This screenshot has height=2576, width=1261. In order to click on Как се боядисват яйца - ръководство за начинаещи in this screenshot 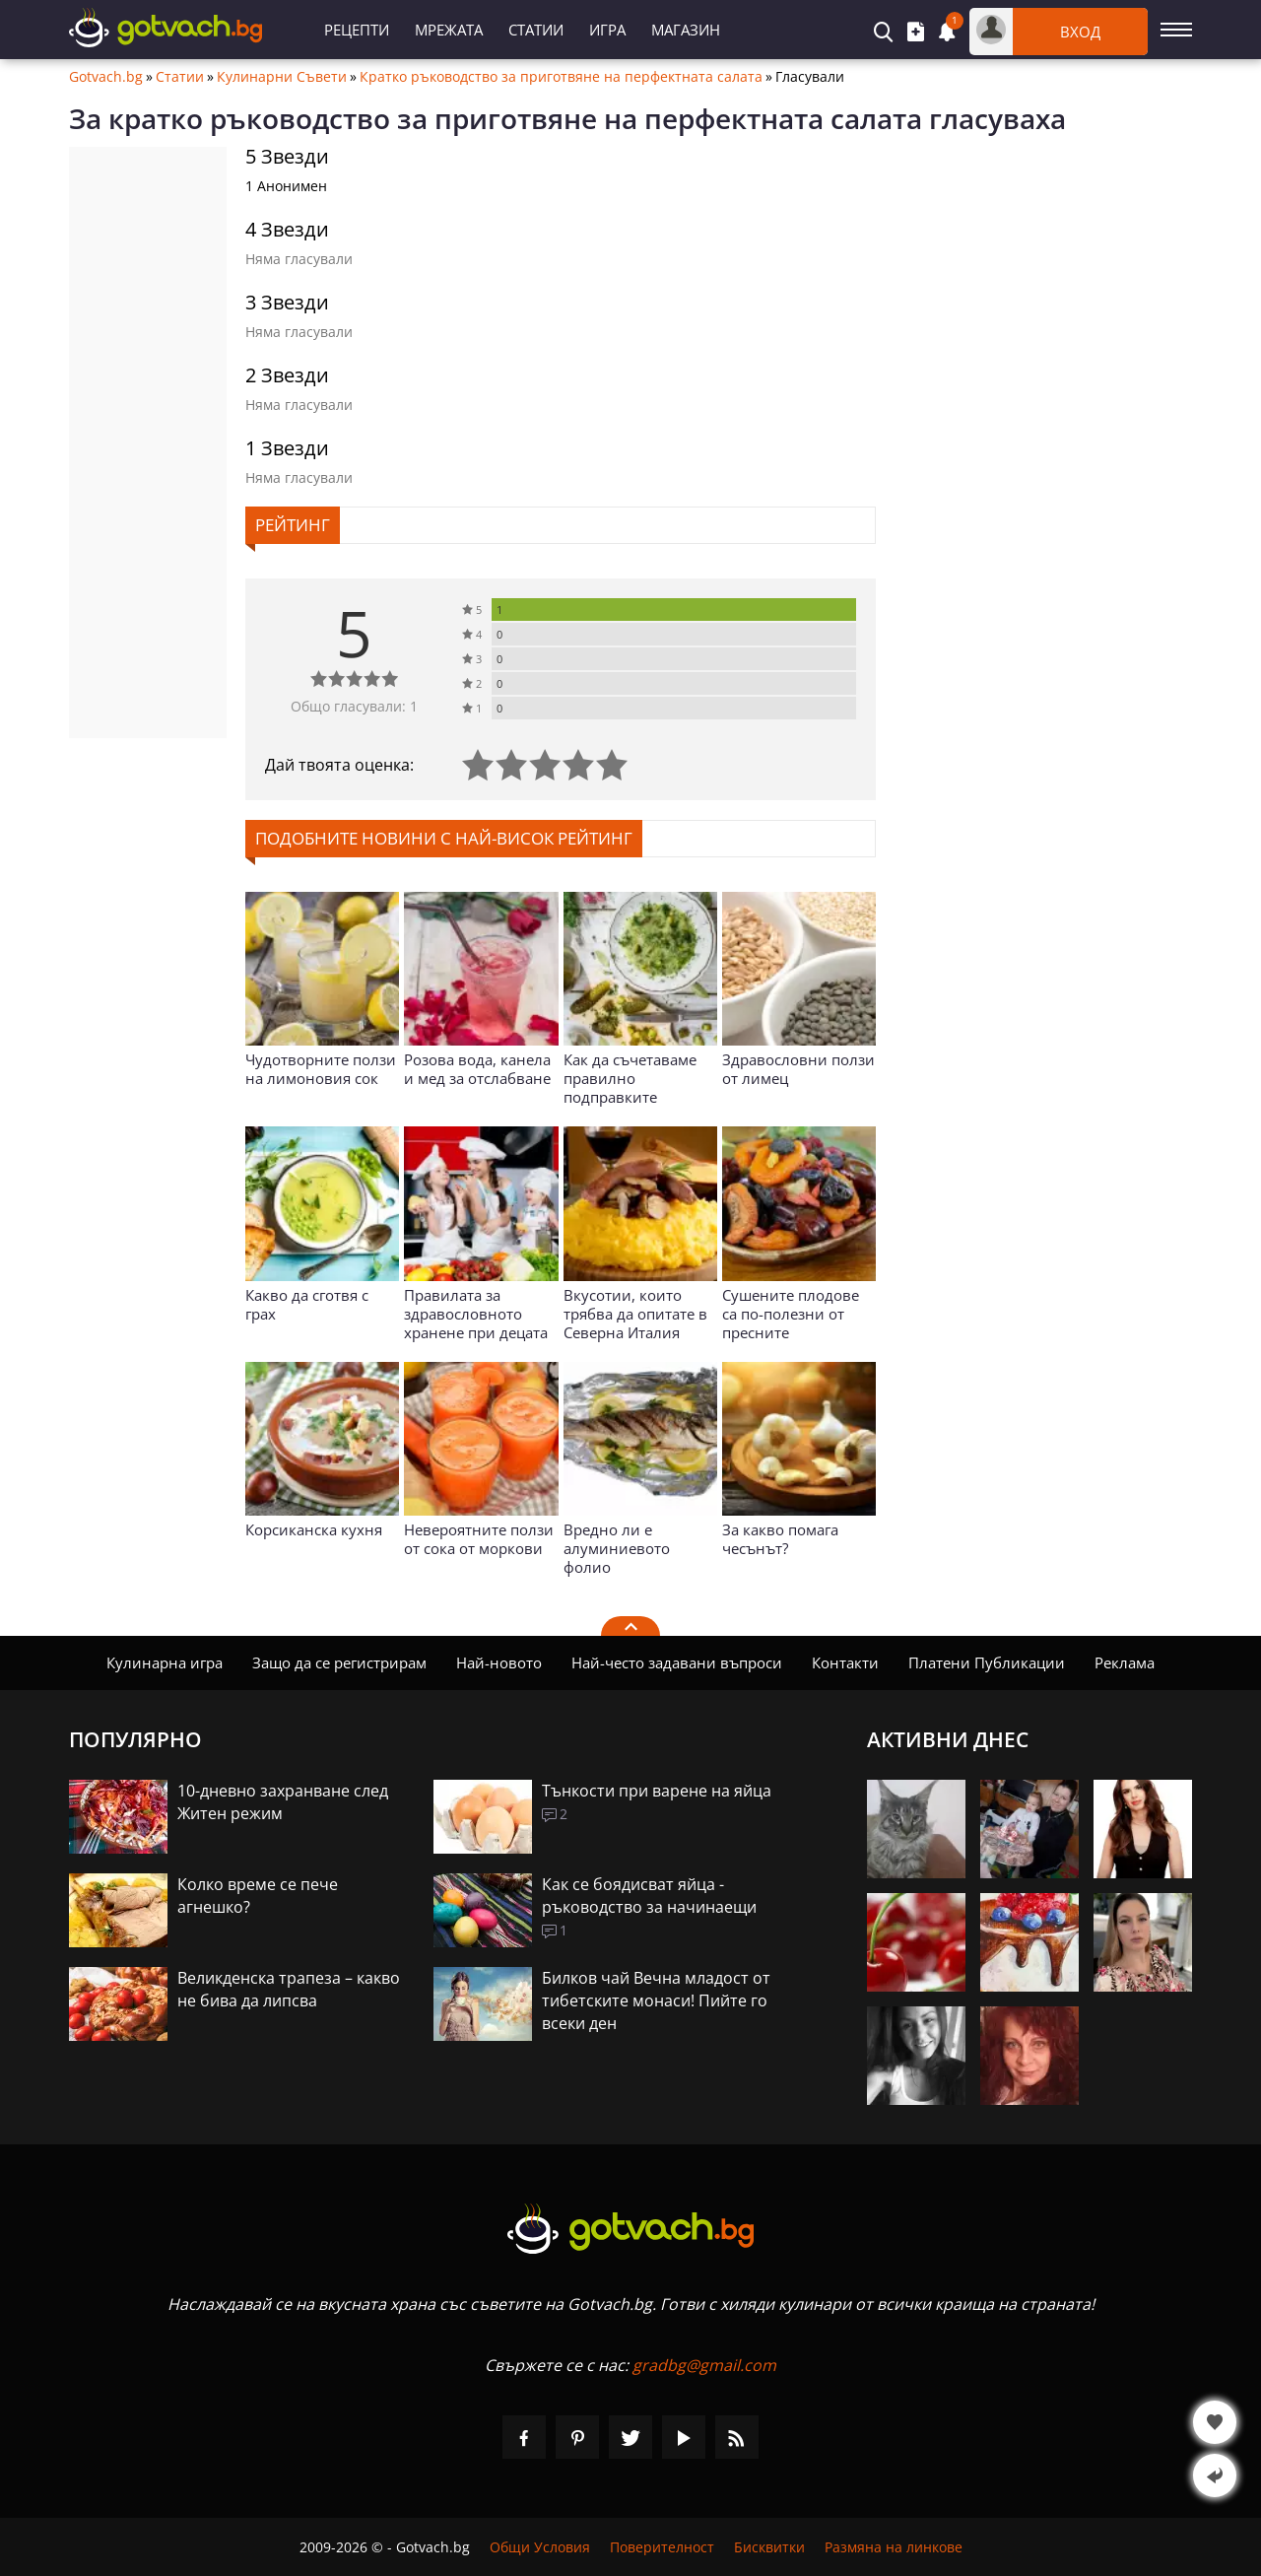, I will do `click(649, 1895)`.